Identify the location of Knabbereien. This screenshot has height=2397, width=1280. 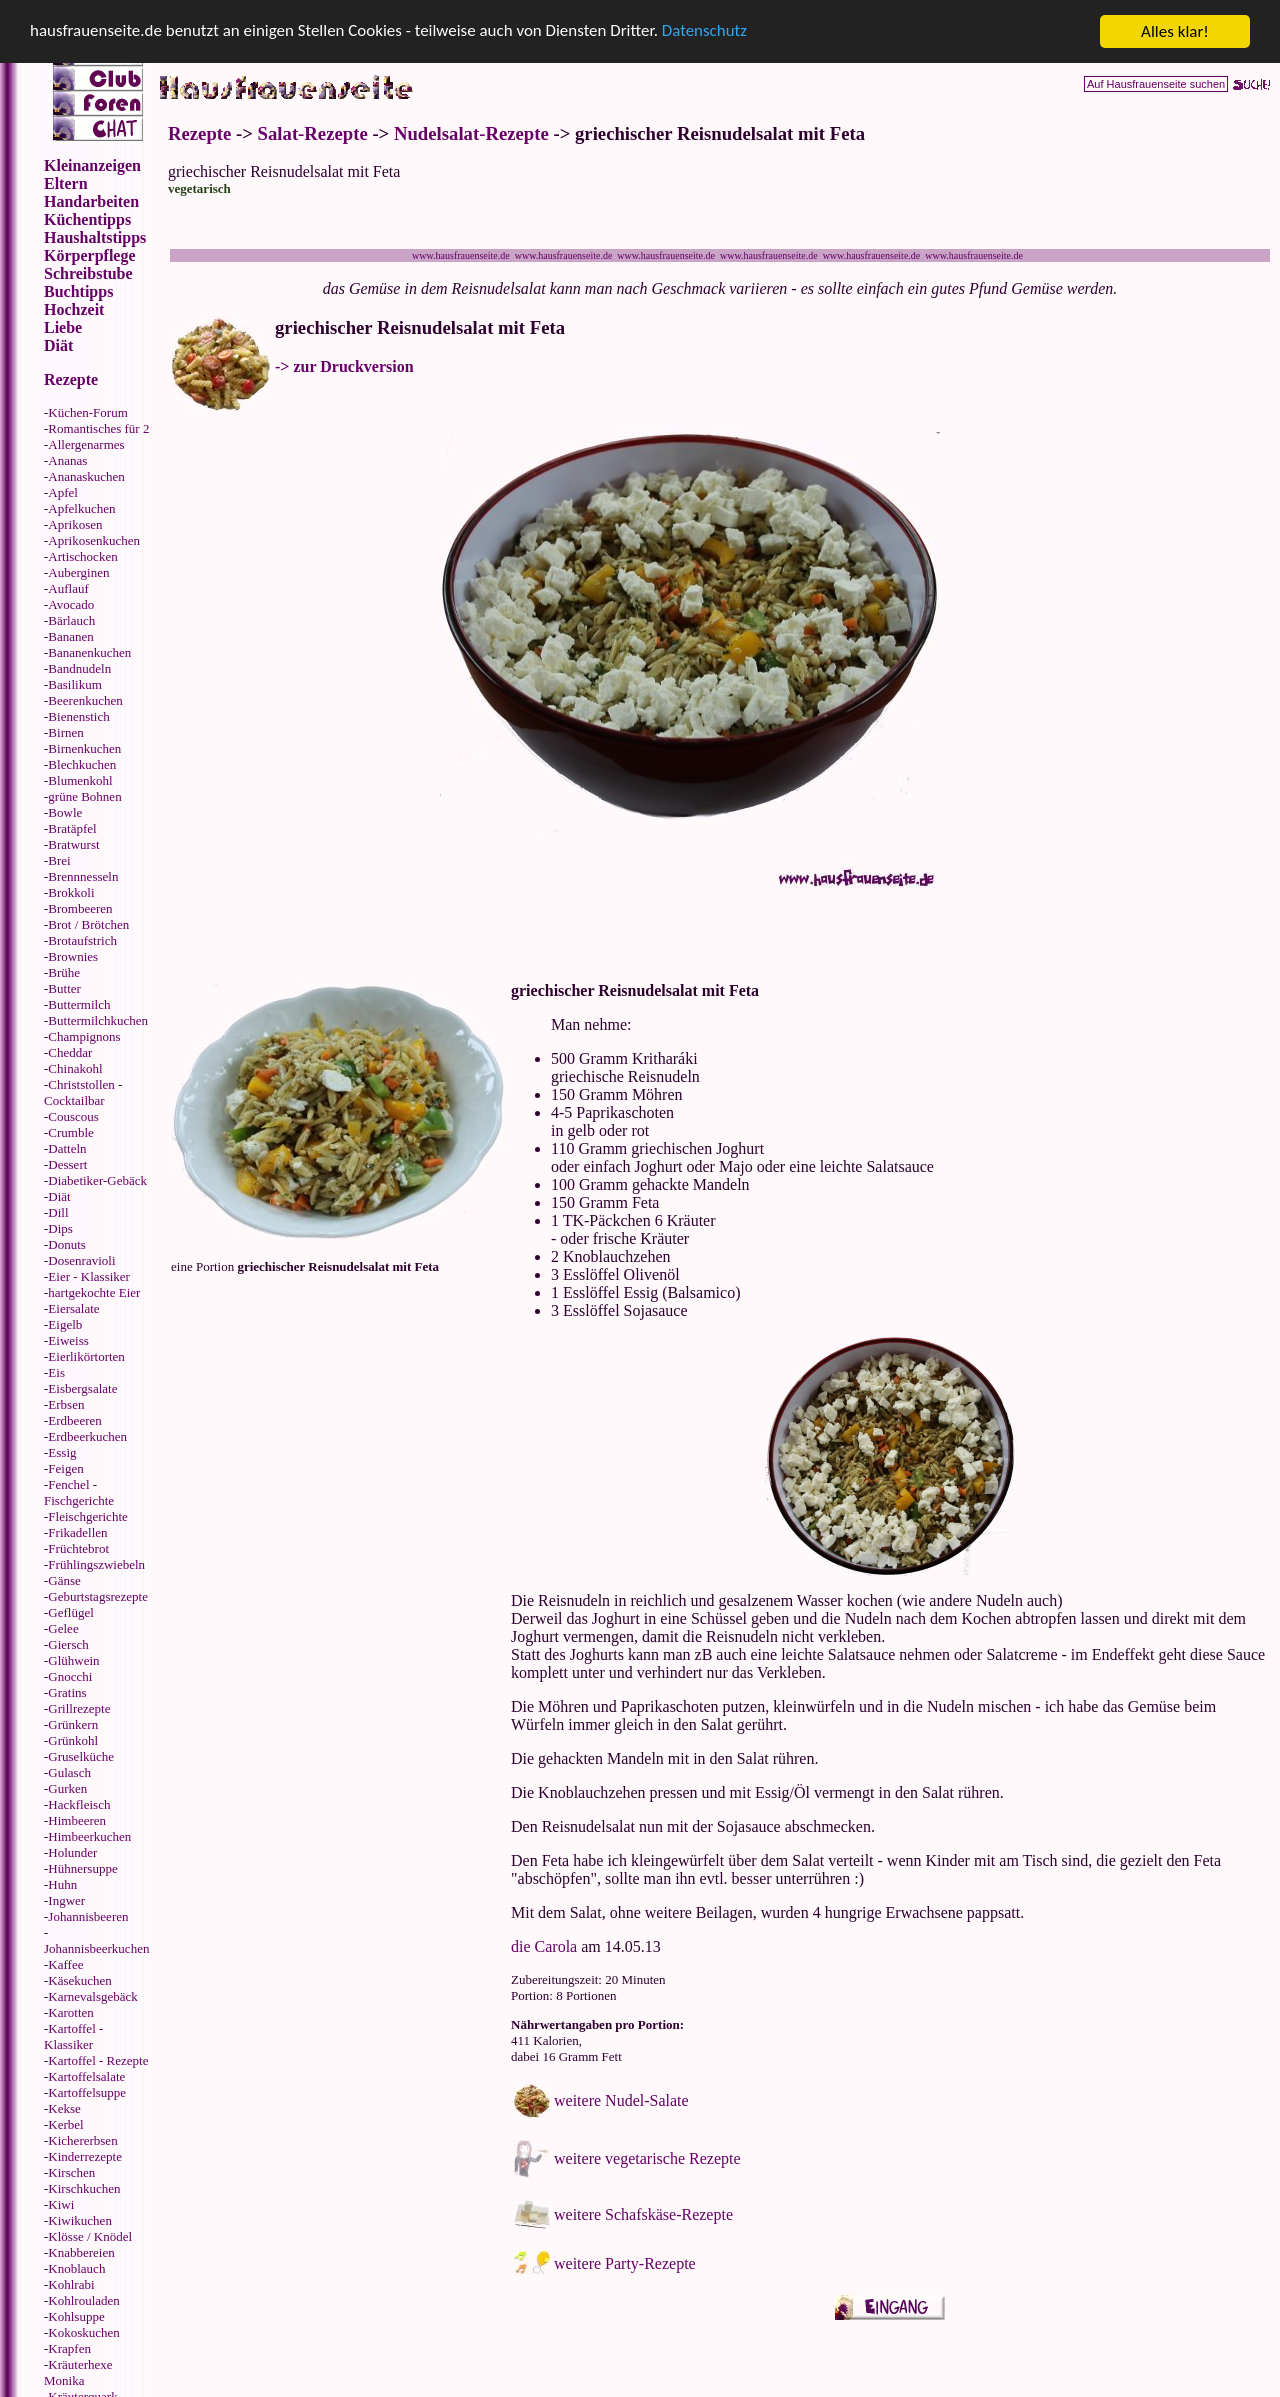
(81, 2252).